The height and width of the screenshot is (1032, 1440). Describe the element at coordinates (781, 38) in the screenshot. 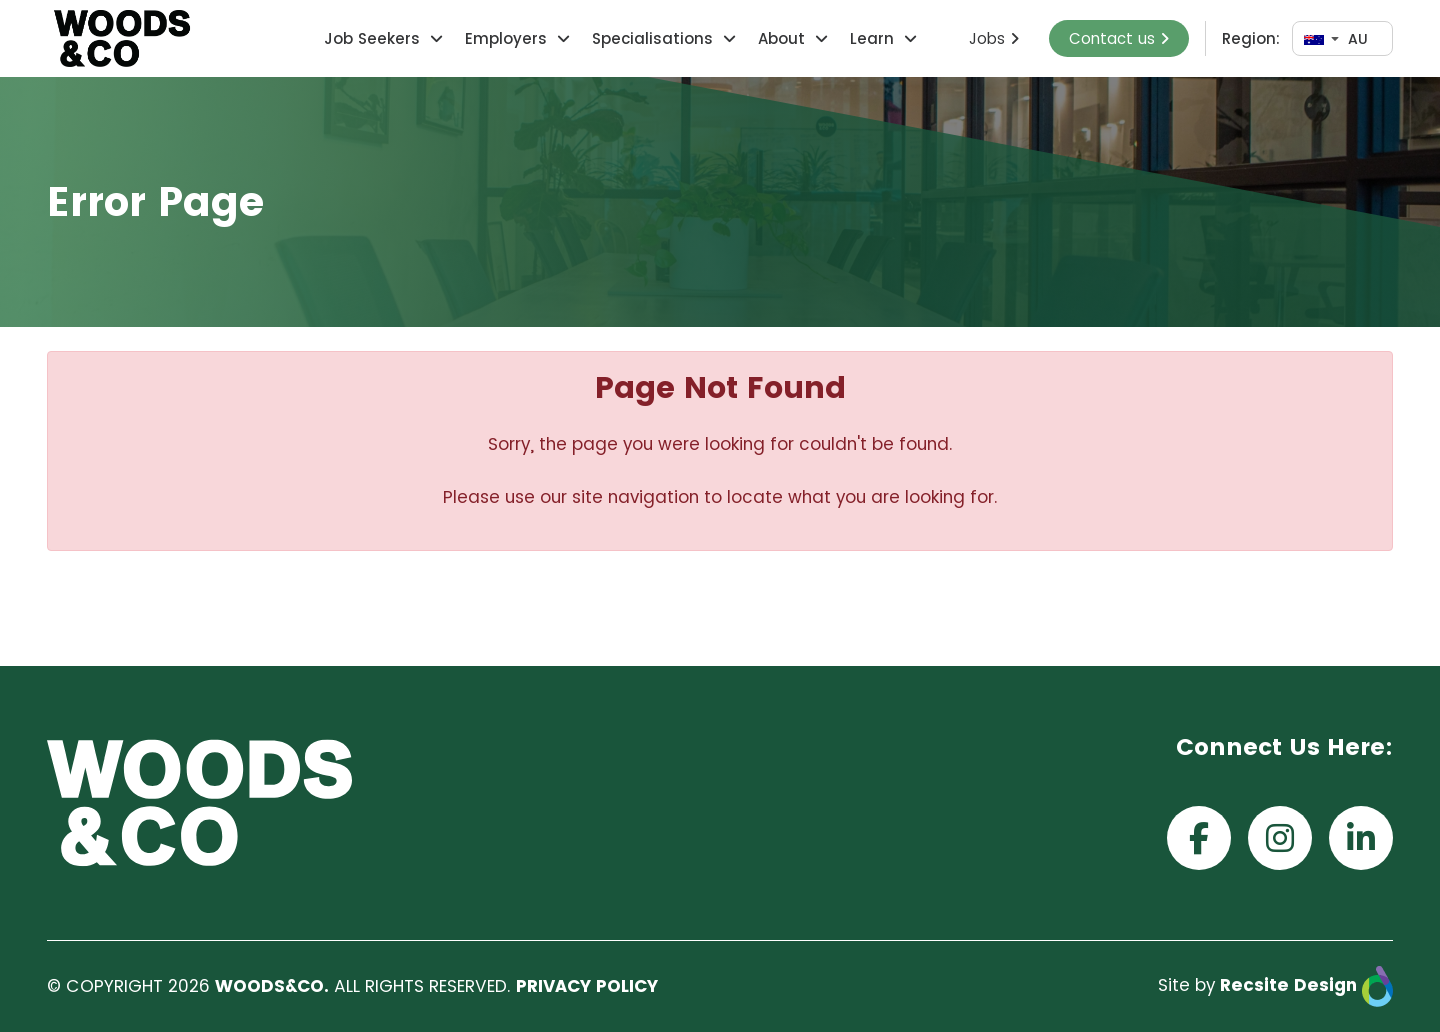

I see `About` at that location.